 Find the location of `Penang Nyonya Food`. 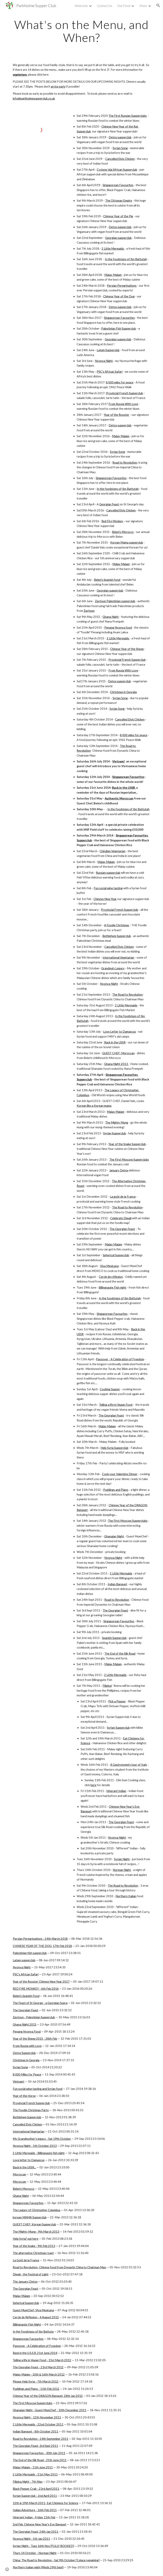

Penang Nyonya Food is located at coordinates (27, 2031).